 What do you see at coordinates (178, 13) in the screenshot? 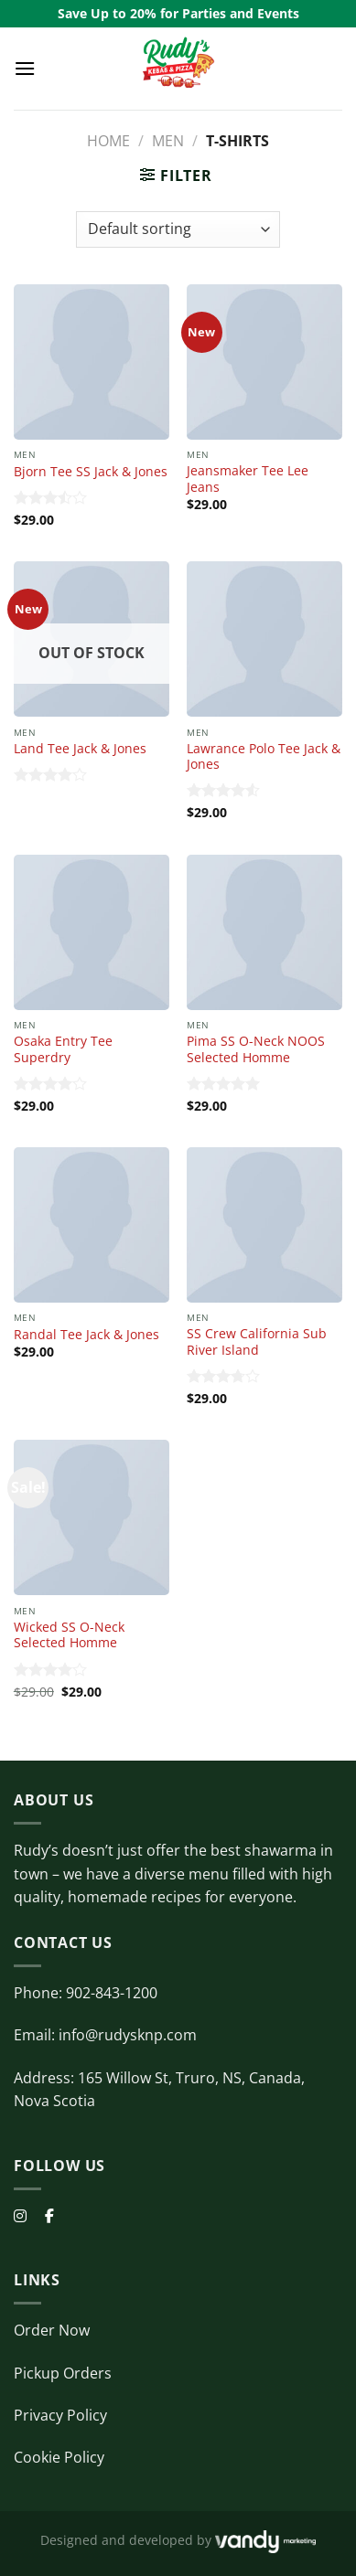
I see `Save Up to 20% for Parties and Events` at bounding box center [178, 13].